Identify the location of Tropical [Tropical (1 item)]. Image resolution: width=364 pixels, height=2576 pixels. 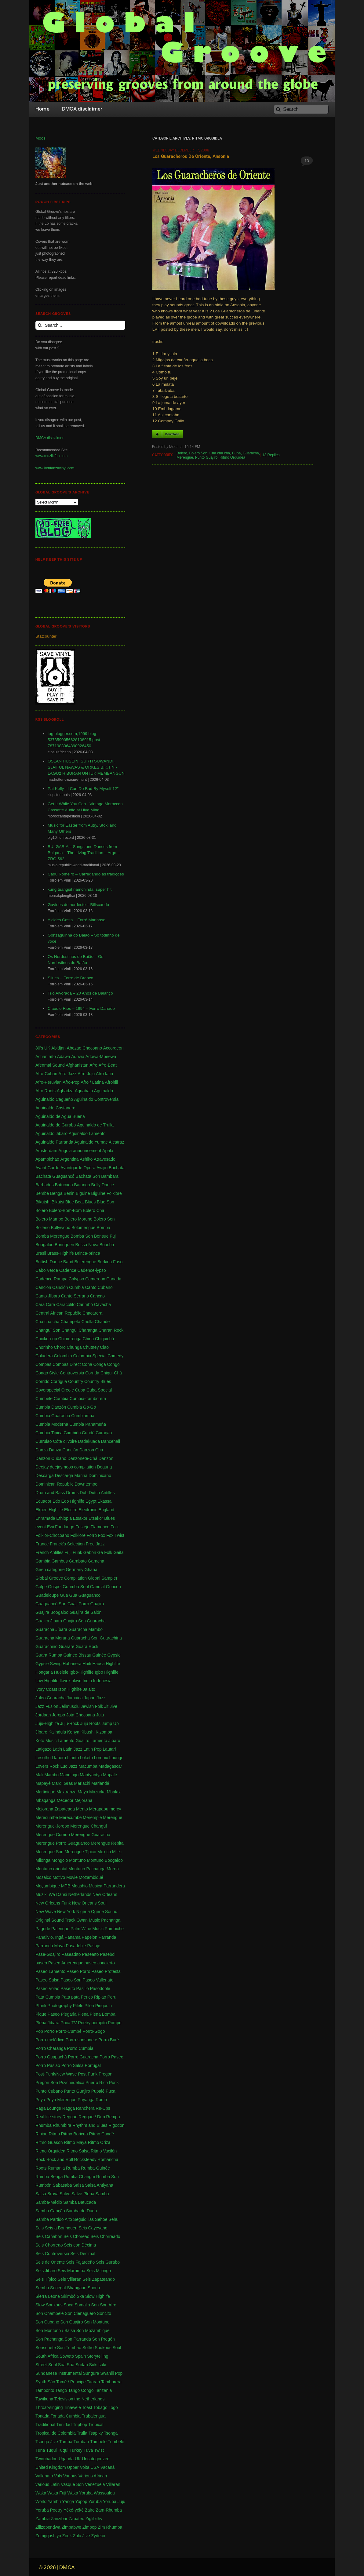
(95, 2424).